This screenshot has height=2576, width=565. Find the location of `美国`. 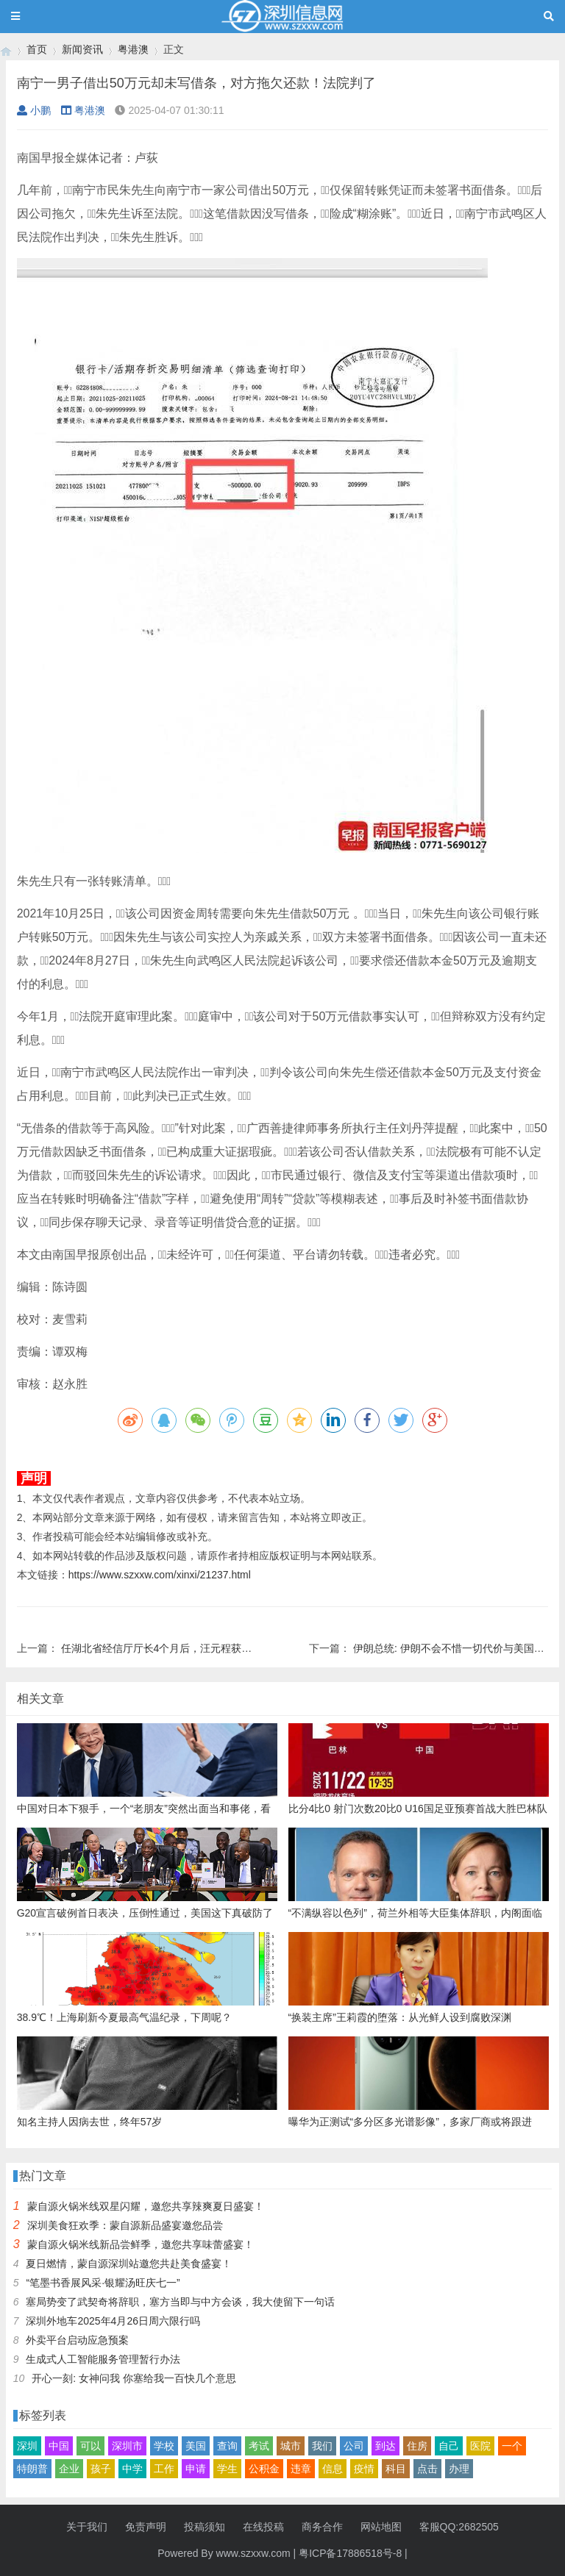

美国 is located at coordinates (195, 2446).